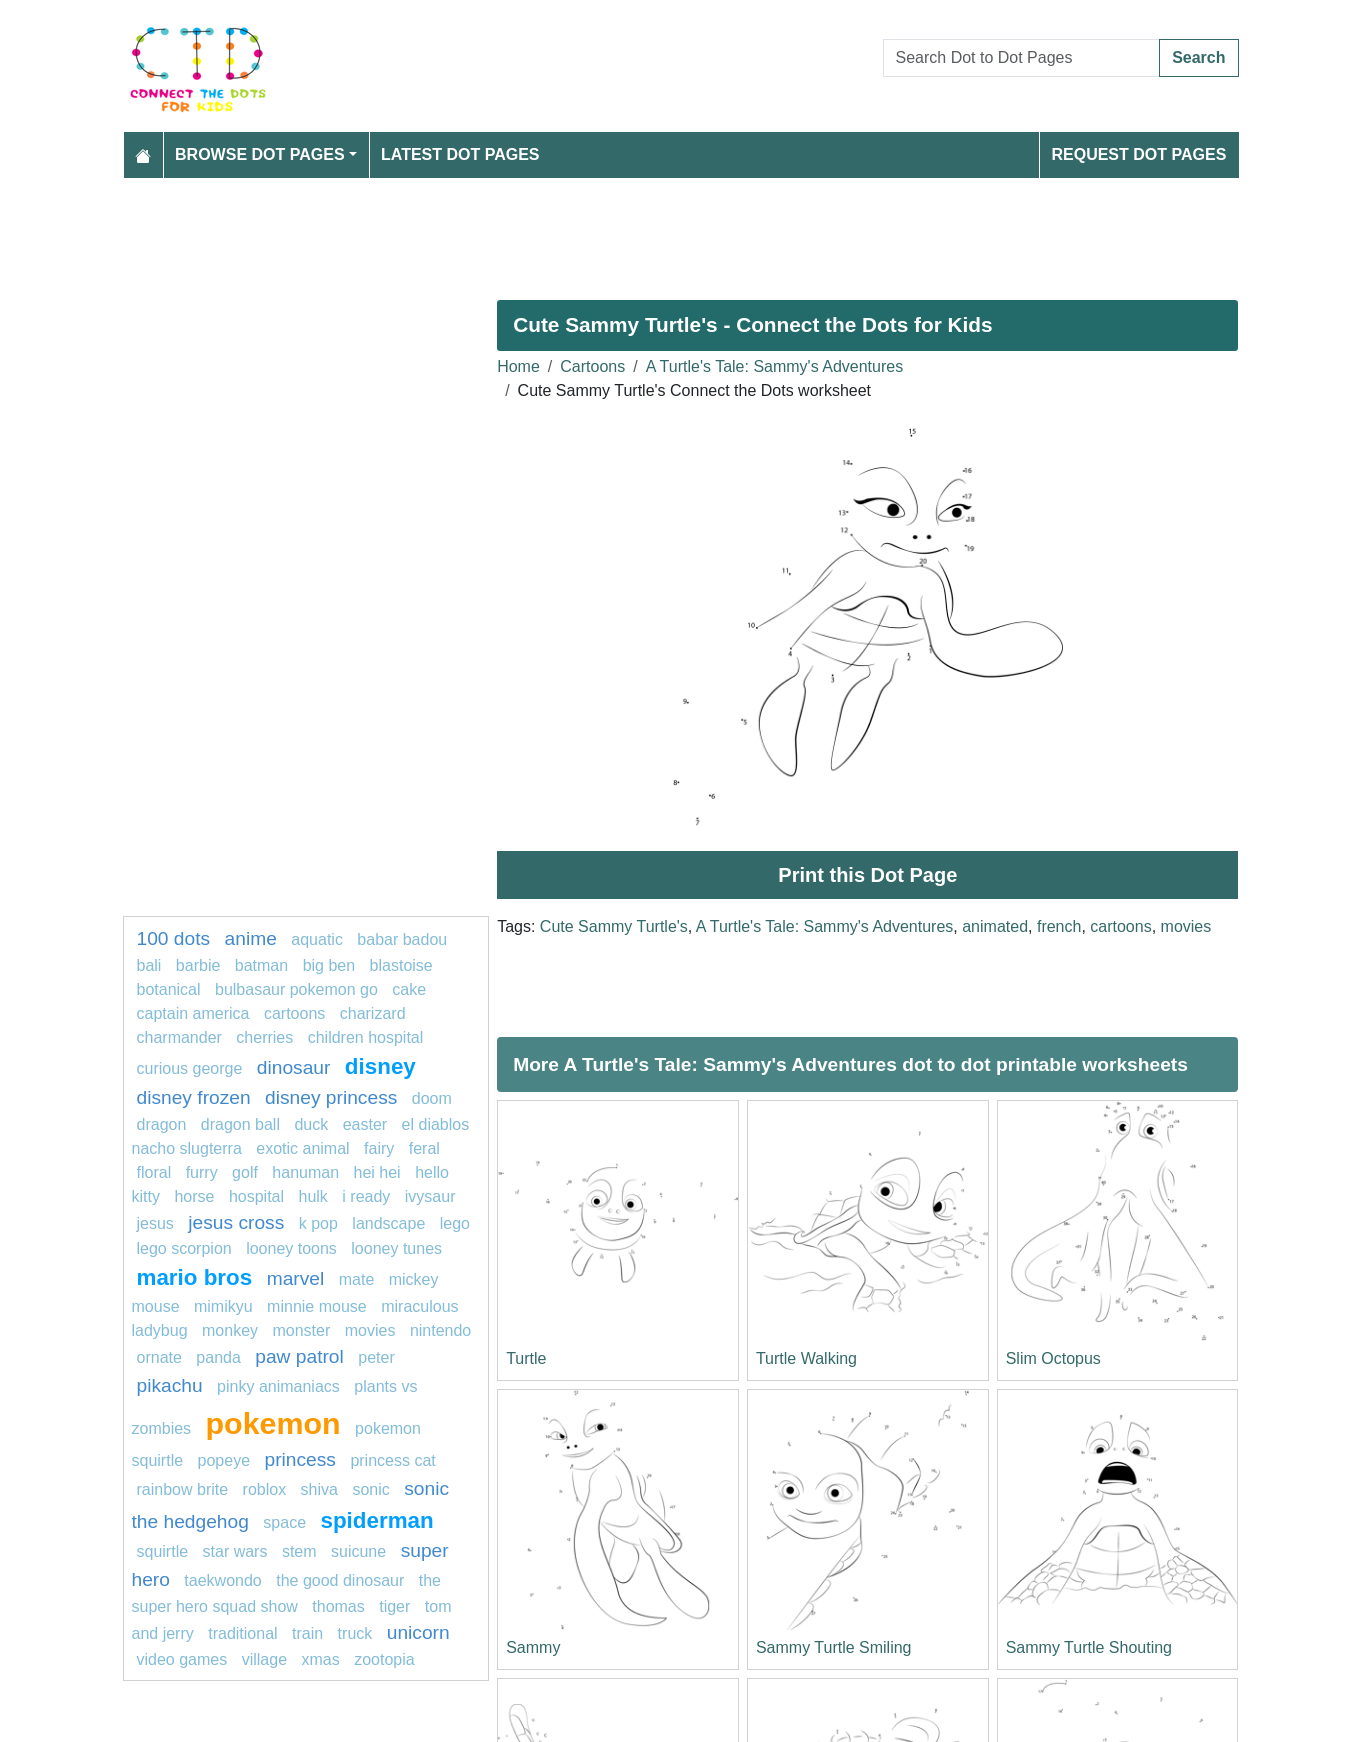 This screenshot has height=1742, width=1361. I want to click on Traditional, so click(242, 1633).